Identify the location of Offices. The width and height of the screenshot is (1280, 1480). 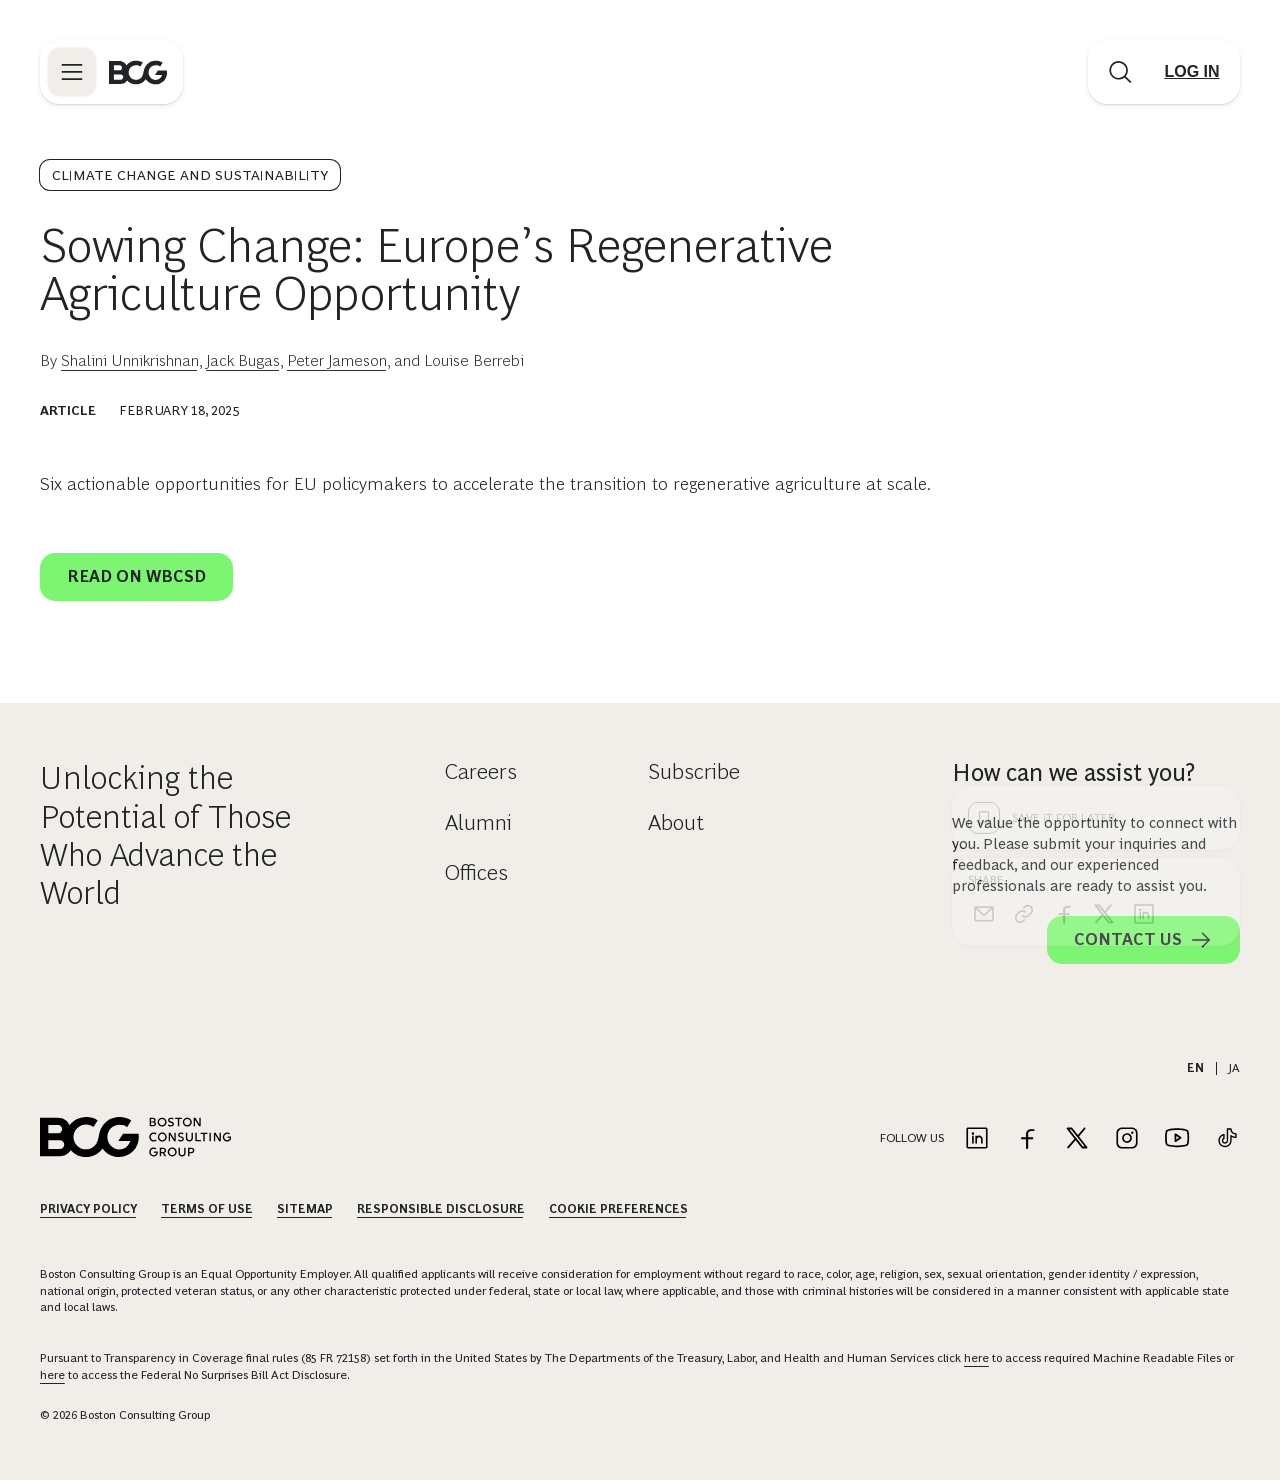
(476, 872).